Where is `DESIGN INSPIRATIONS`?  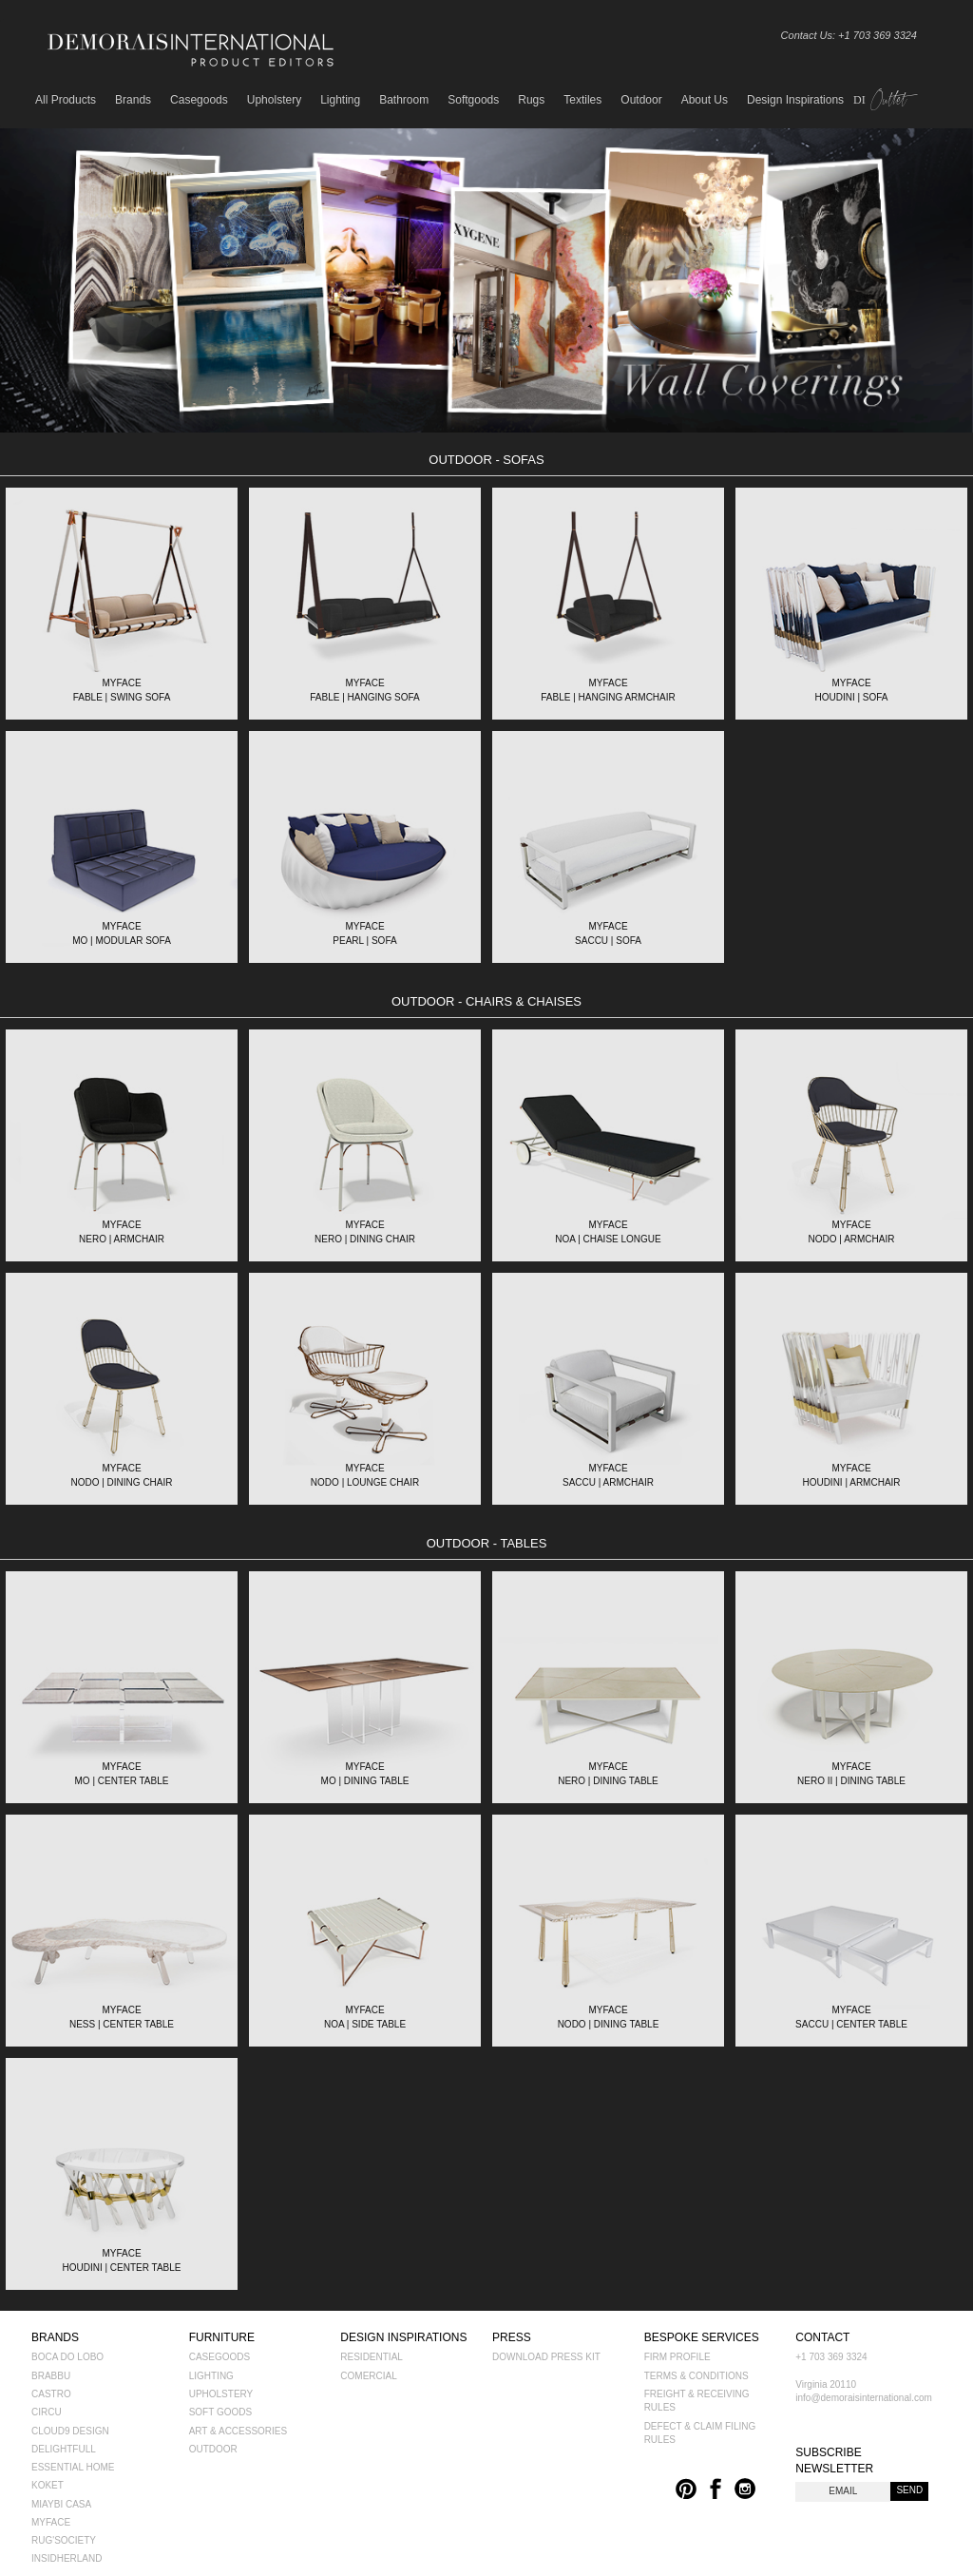
DESIGN INSPIRATIONS is located at coordinates (403, 2337).